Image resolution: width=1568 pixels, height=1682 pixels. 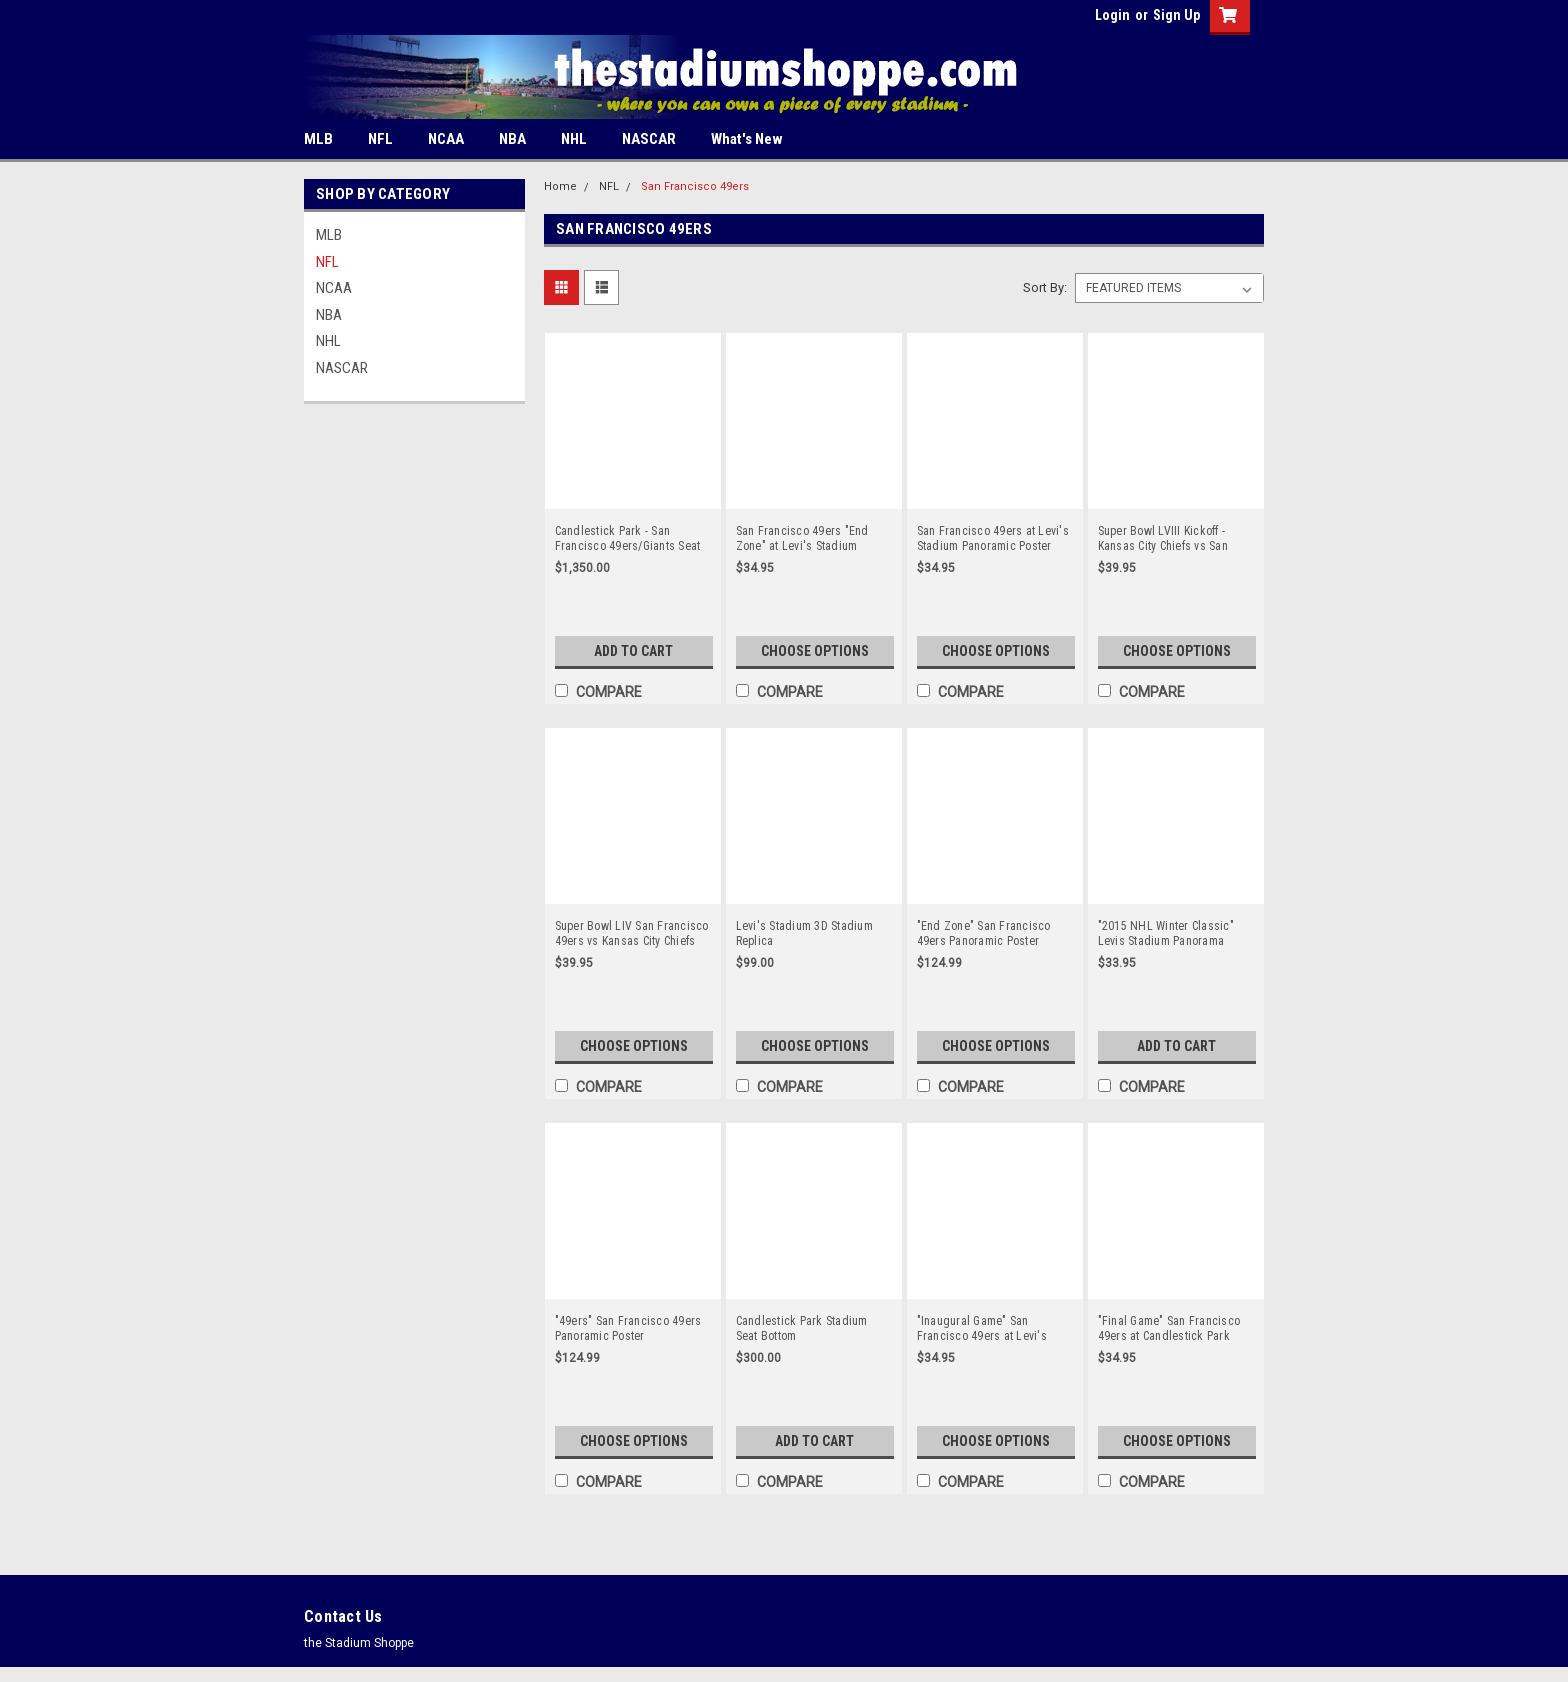 What do you see at coordinates (574, 139) in the screenshot?
I see `NHL` at bounding box center [574, 139].